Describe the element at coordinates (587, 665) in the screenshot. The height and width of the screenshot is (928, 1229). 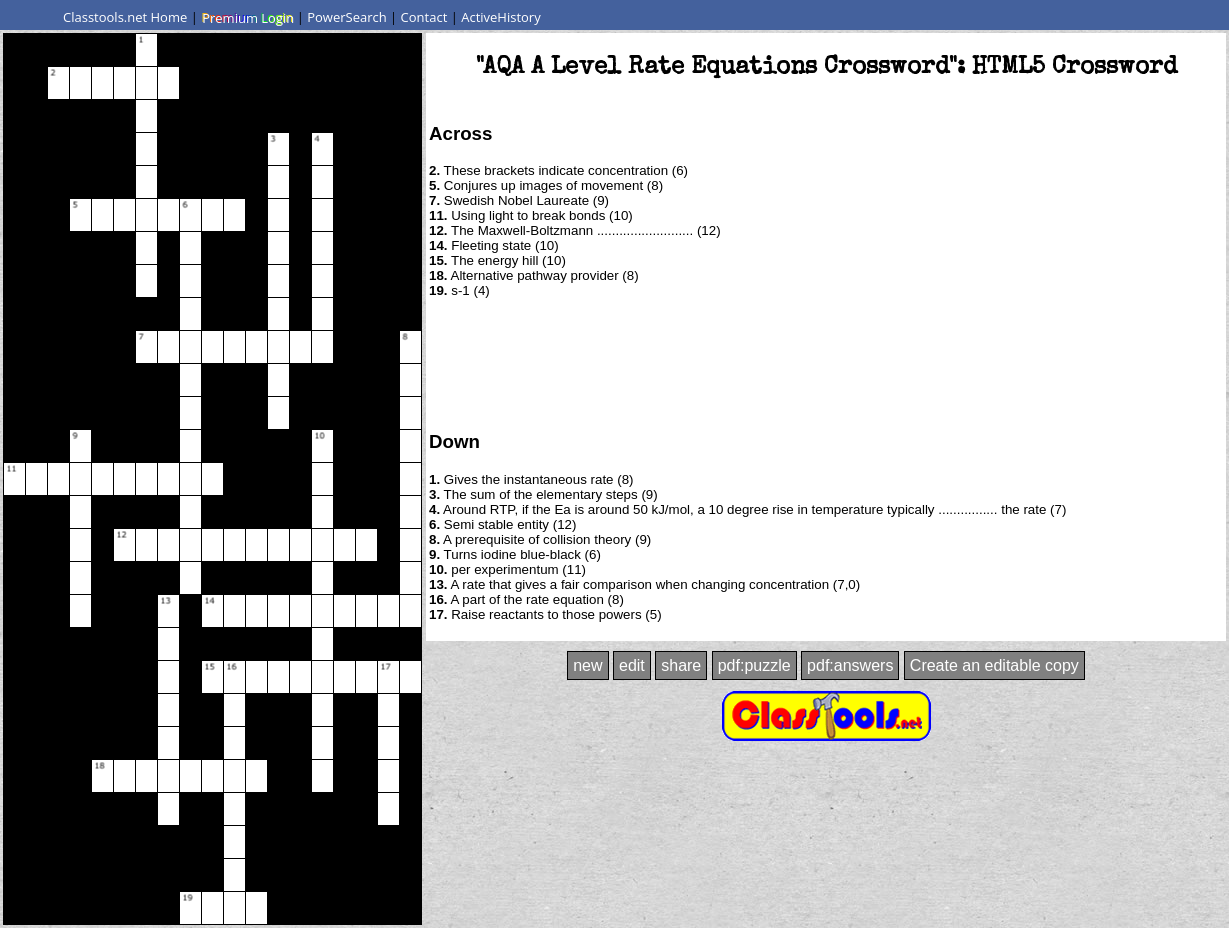
I see `new` at that location.